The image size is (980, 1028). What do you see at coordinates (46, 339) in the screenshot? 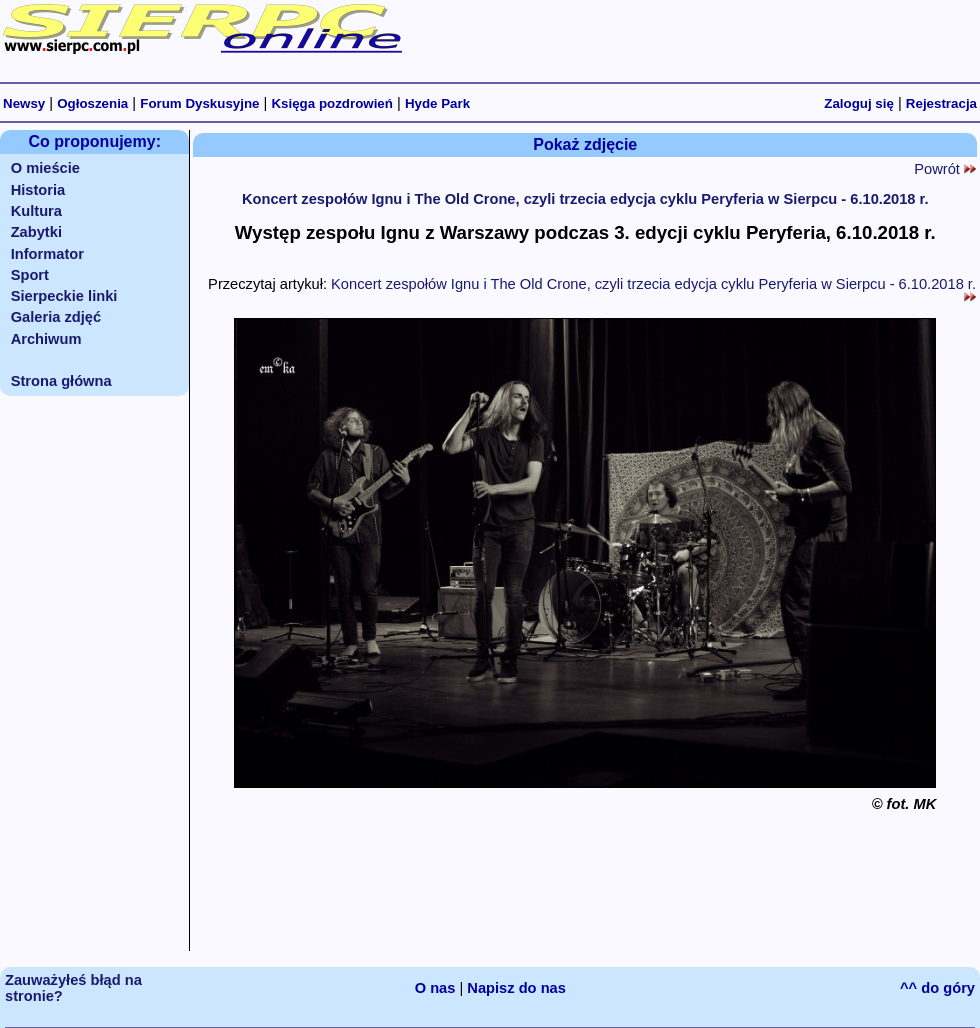
I see `Archiwum` at bounding box center [46, 339].